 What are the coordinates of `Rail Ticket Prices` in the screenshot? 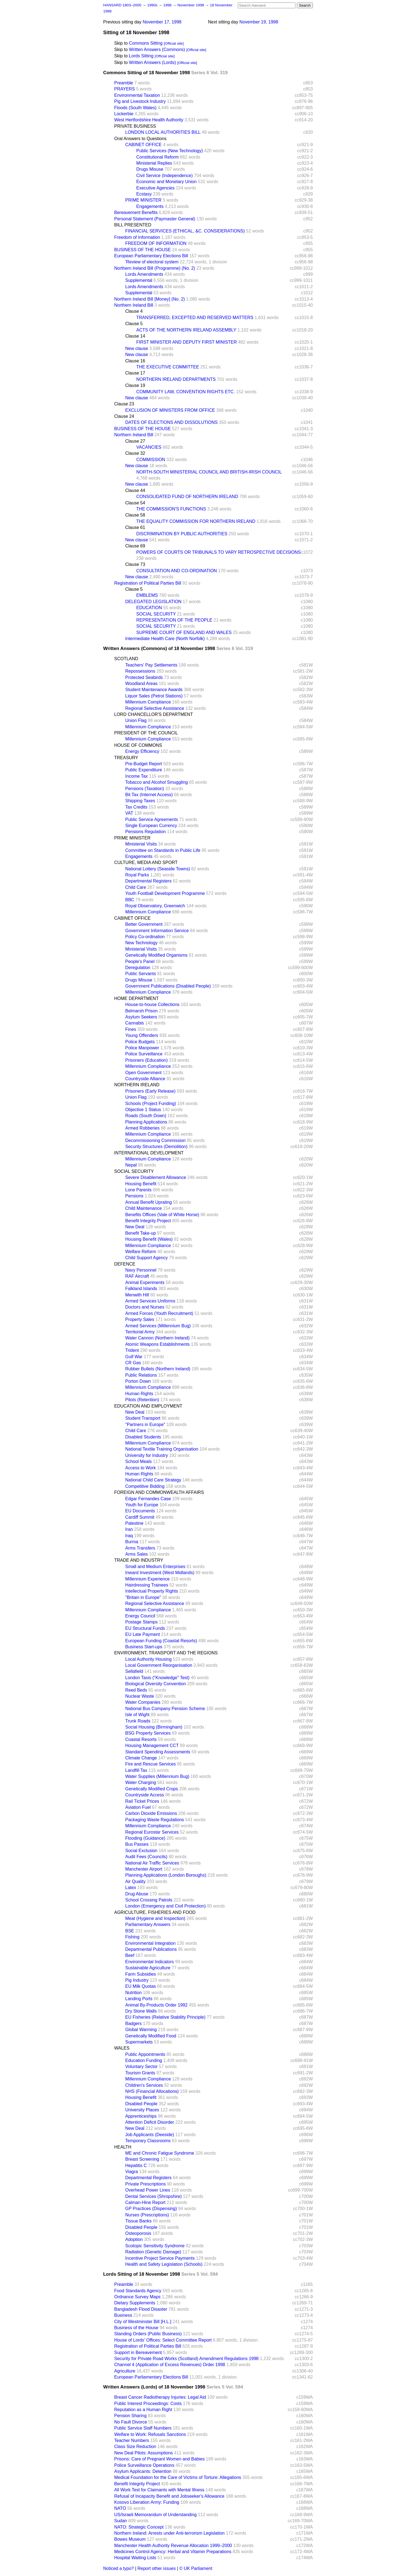 It's located at (142, 1801).